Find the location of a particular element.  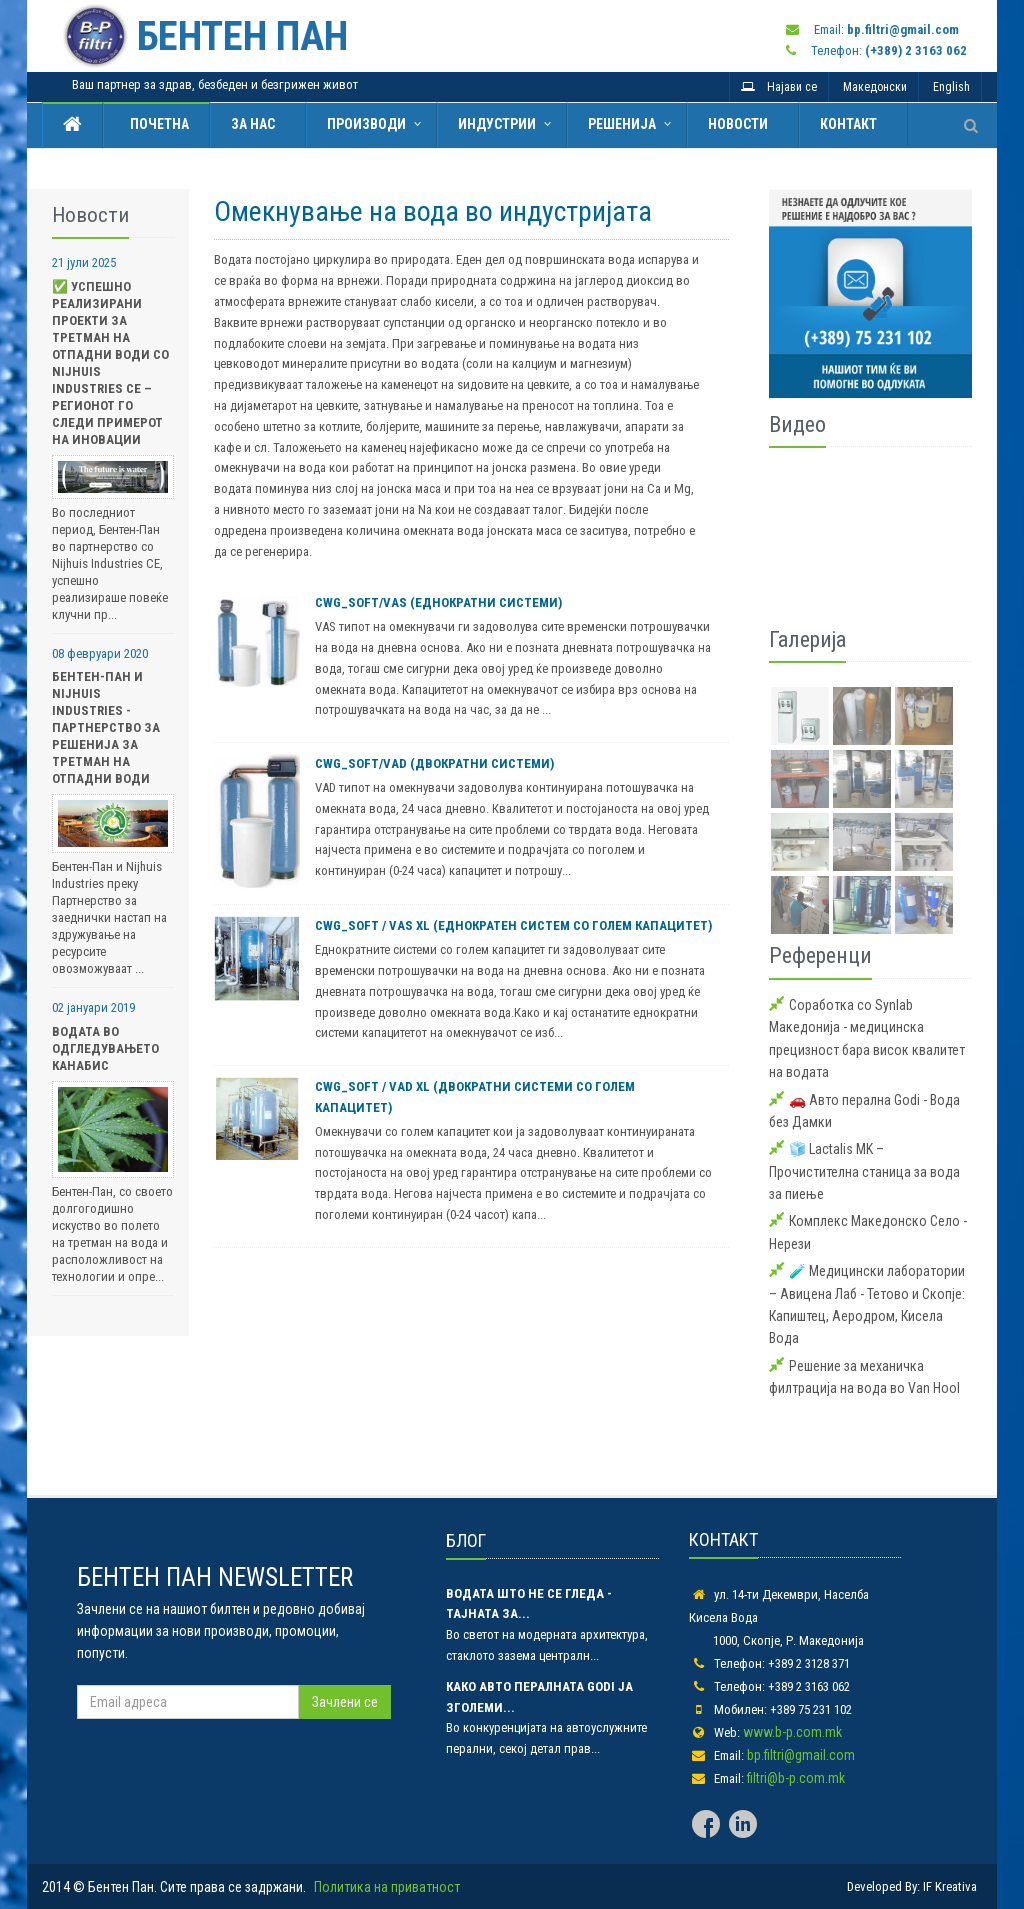

Новости is located at coordinates (738, 124).